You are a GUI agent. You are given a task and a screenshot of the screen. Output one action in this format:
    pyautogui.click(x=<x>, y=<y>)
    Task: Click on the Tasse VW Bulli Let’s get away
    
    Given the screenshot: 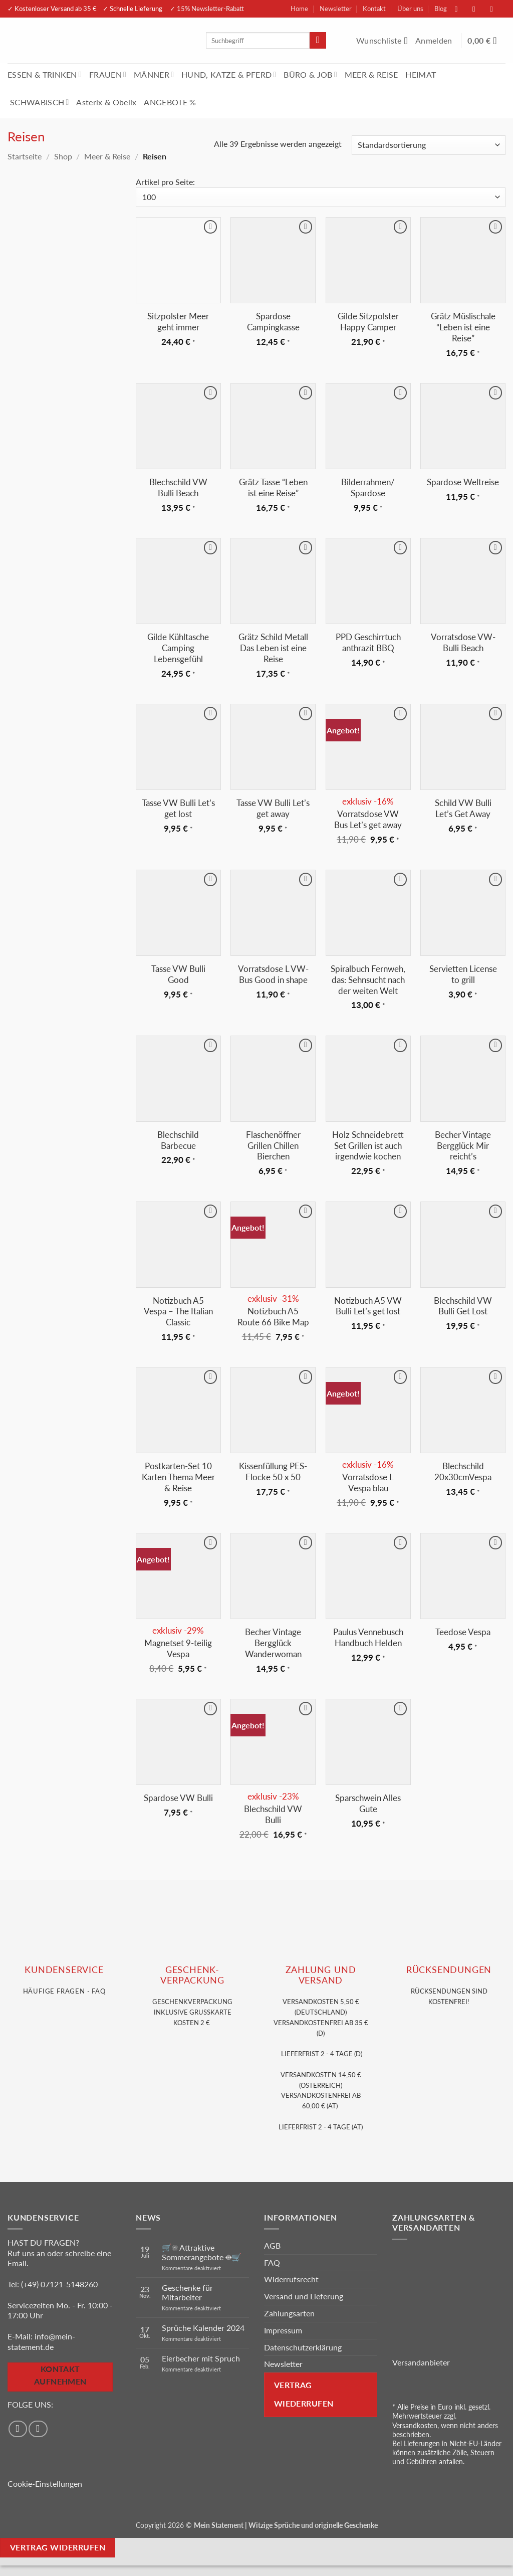 What is the action you would take?
    pyautogui.click(x=273, y=808)
    